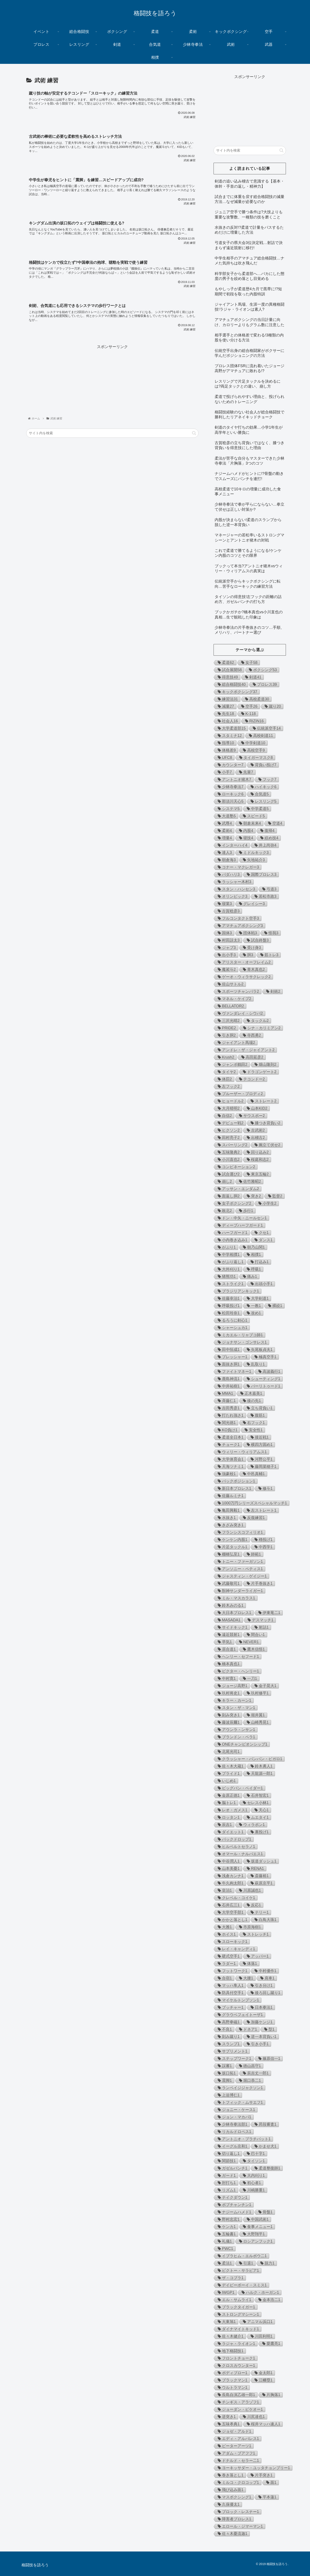  I want to click on [食事メニュー (1個の項目)], so click(256, 2227).